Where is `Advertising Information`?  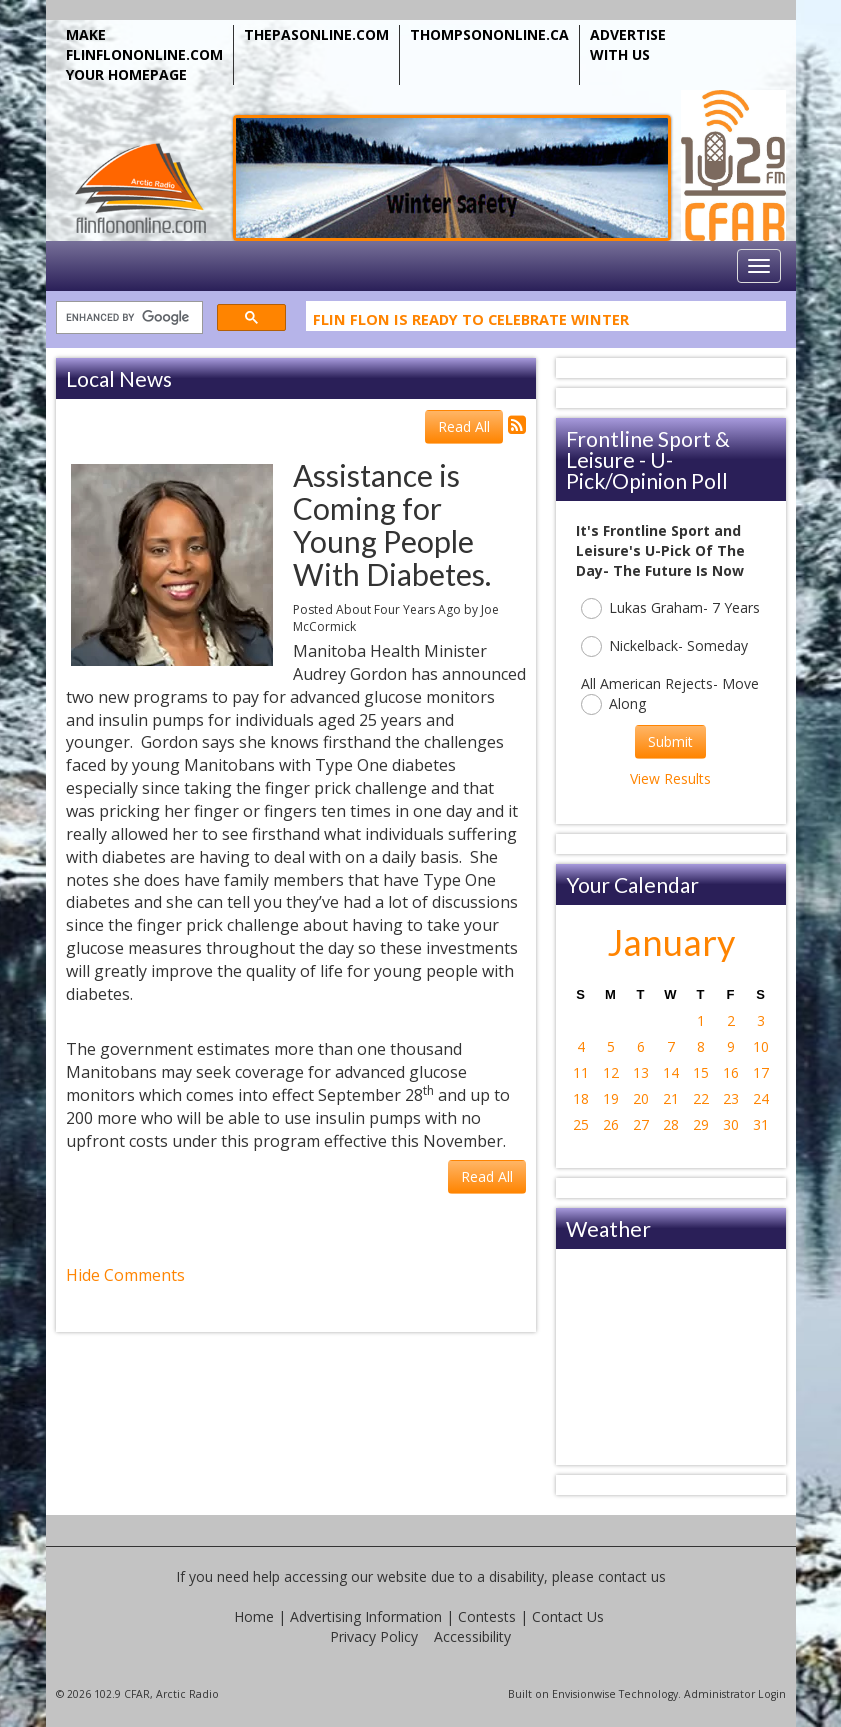
Advertising Information is located at coordinates (366, 1616).